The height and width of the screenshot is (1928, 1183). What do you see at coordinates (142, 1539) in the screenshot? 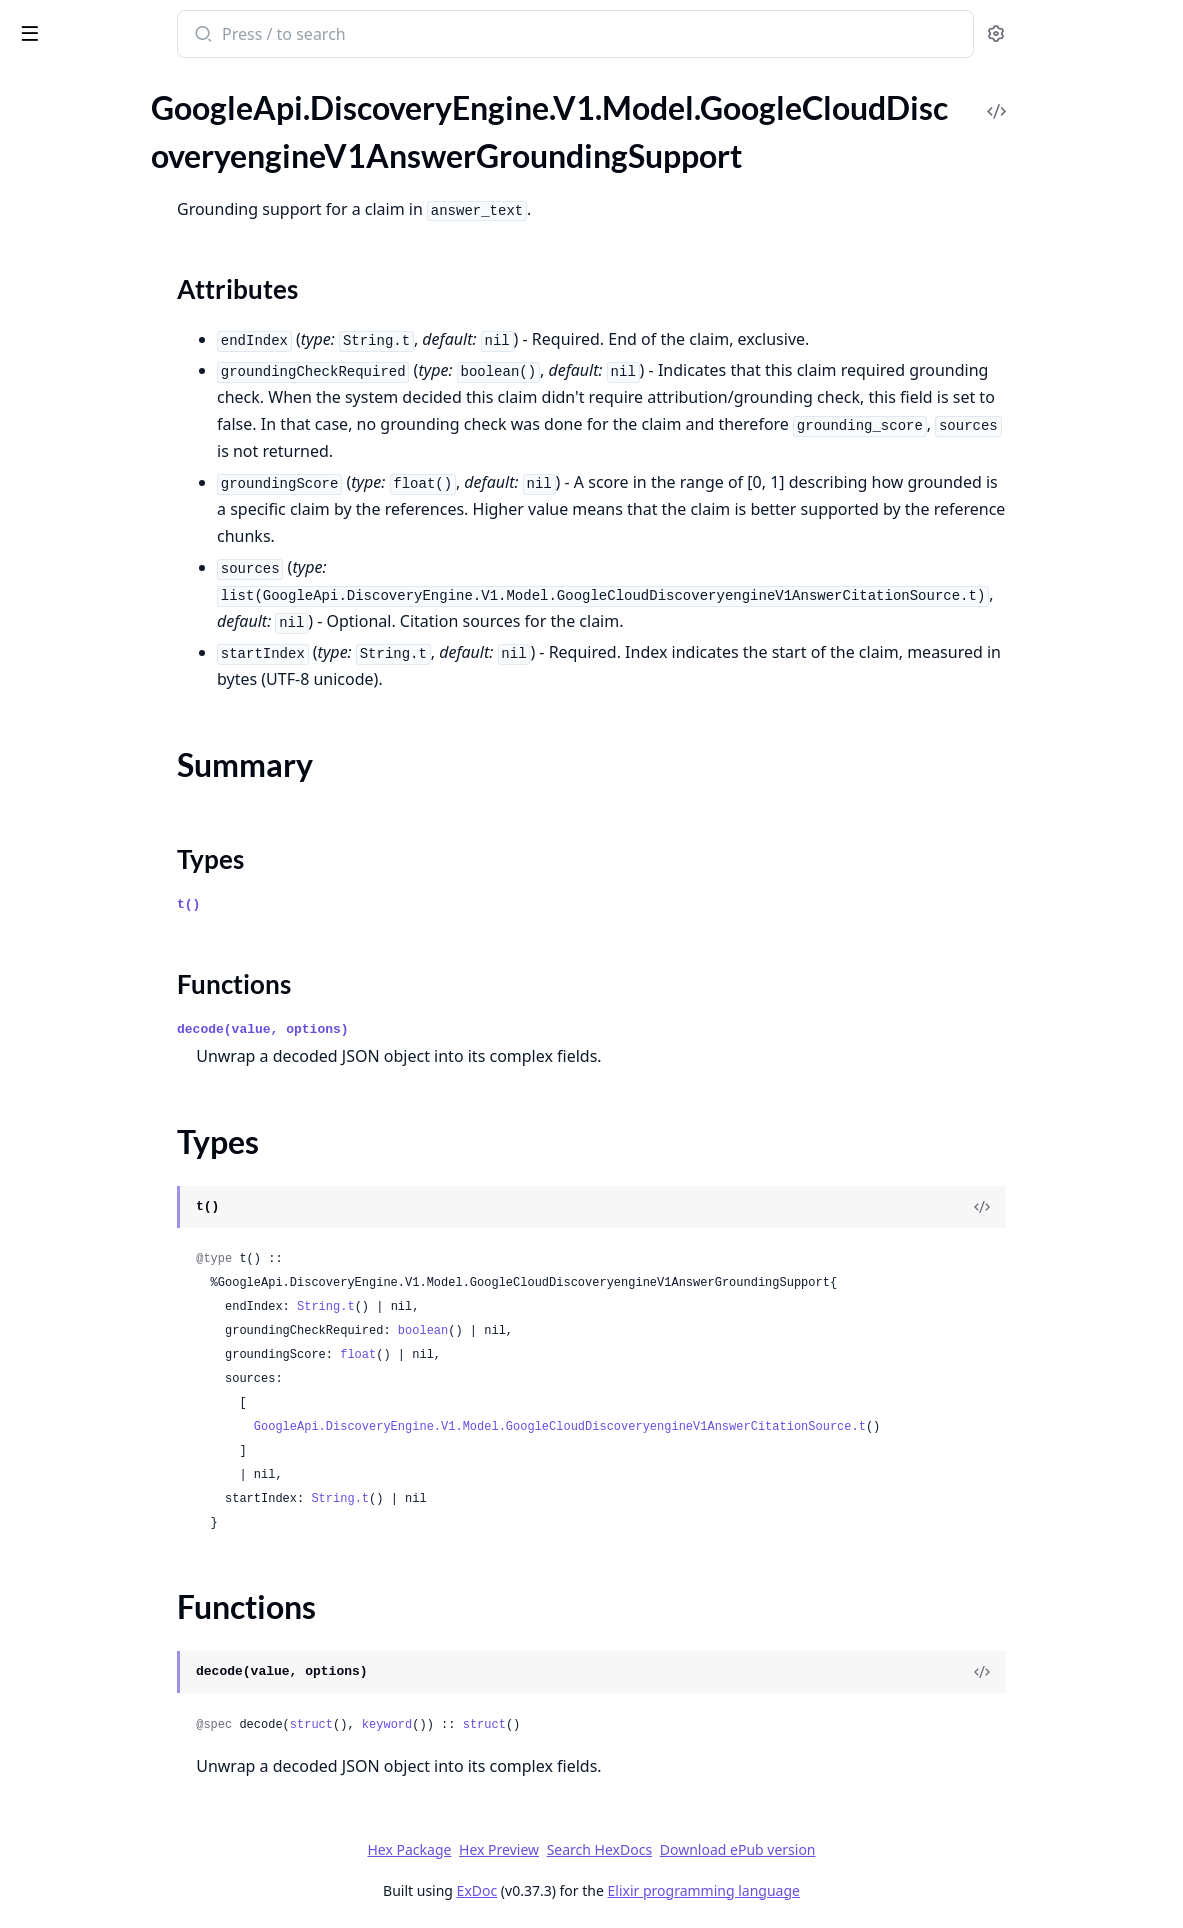
I see `GoogleApi.DiscoveryEngine.V1.Model.GoogleCloudDiscoveryengineV1BatchGetDocumentsMetadataResponse` at bounding box center [142, 1539].